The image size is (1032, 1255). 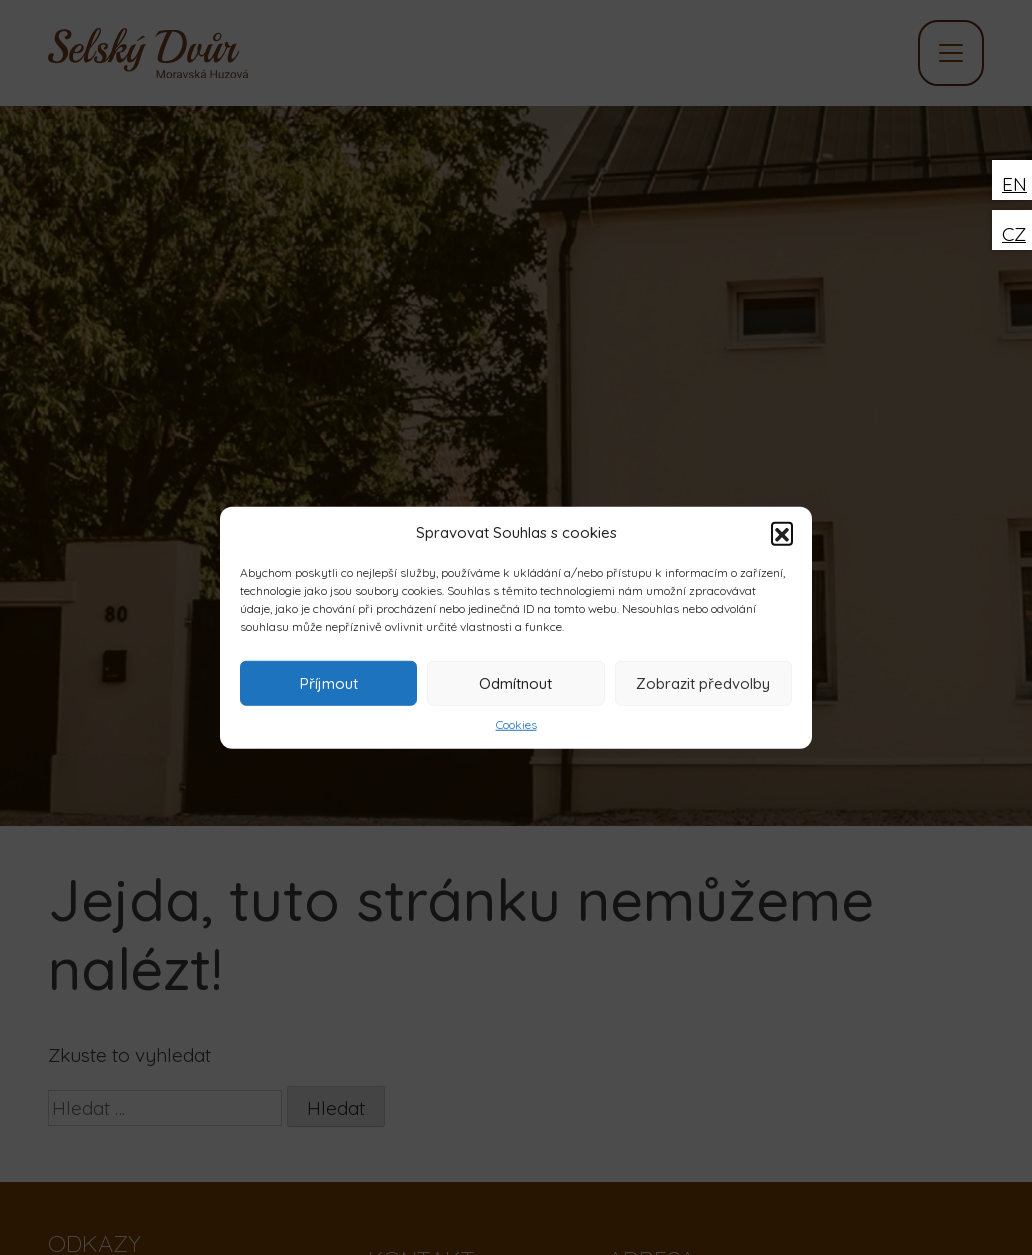 I want to click on Cookies, so click(x=516, y=724).